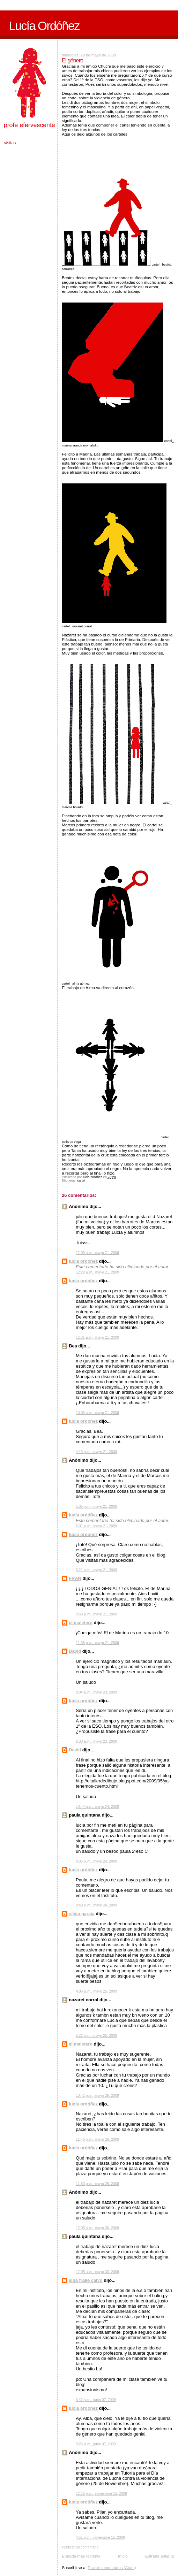 The image size is (178, 2576). What do you see at coordinates (112, 2567) in the screenshot?
I see `Enviar comentarios (Atom)` at bounding box center [112, 2567].